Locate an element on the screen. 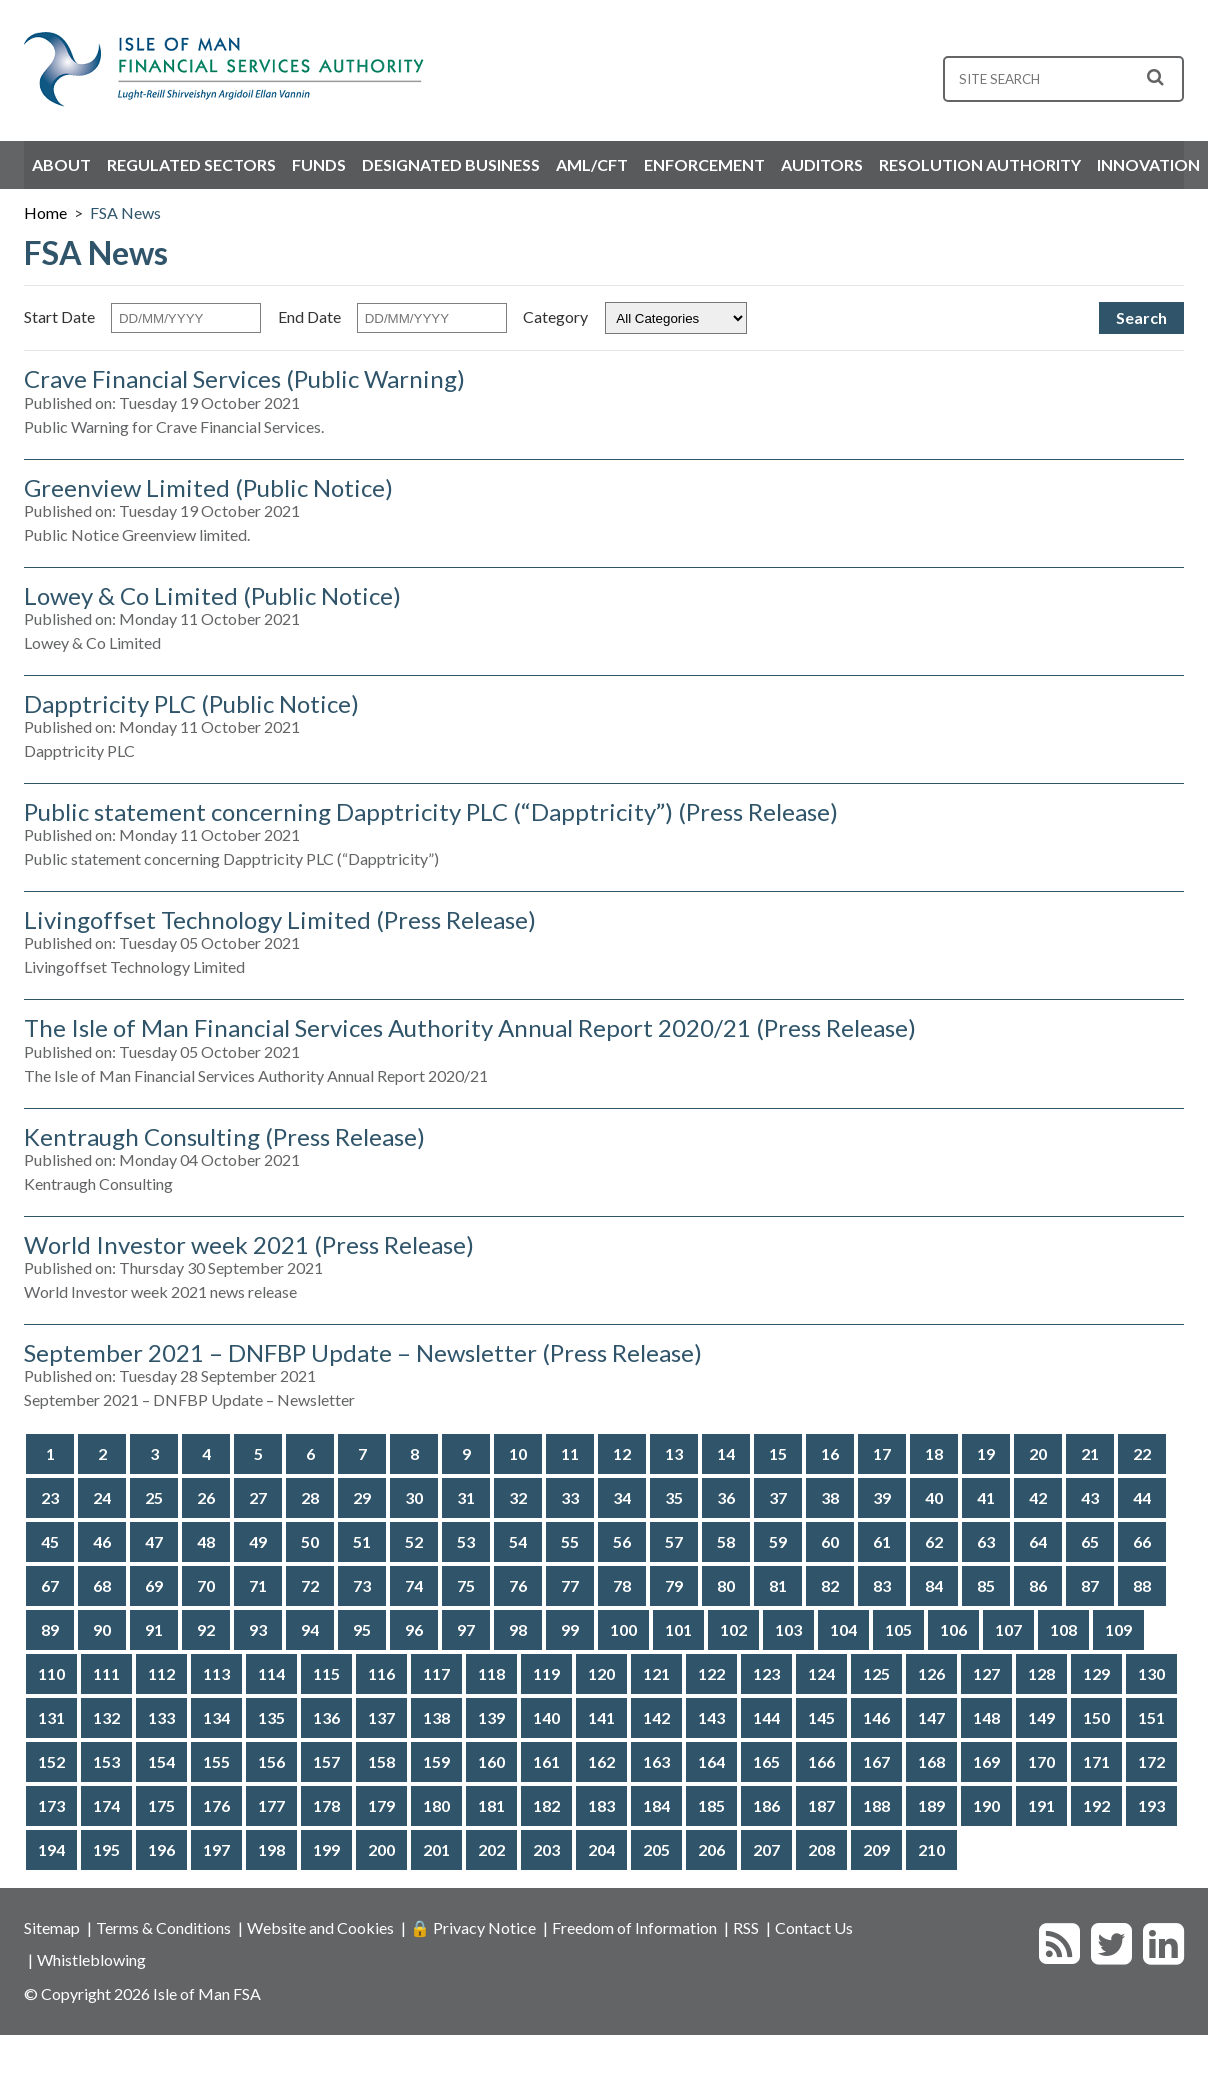 The image size is (1208, 2079). 45 is located at coordinates (50, 1541).